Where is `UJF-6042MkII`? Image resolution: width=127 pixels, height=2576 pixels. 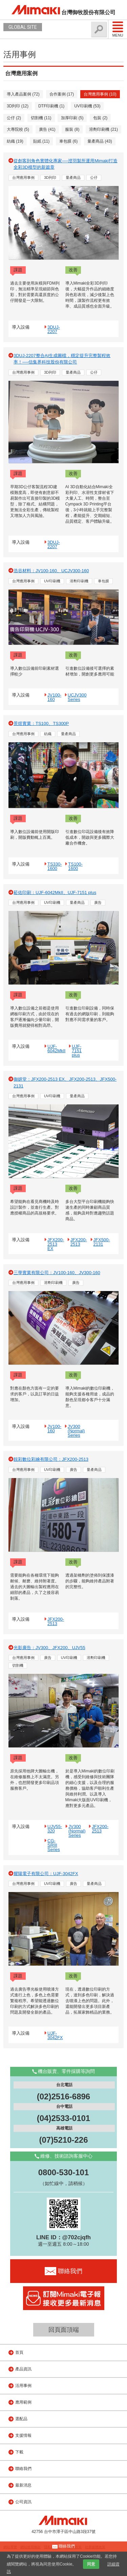 UJF-6042MkII is located at coordinates (56, 1048).